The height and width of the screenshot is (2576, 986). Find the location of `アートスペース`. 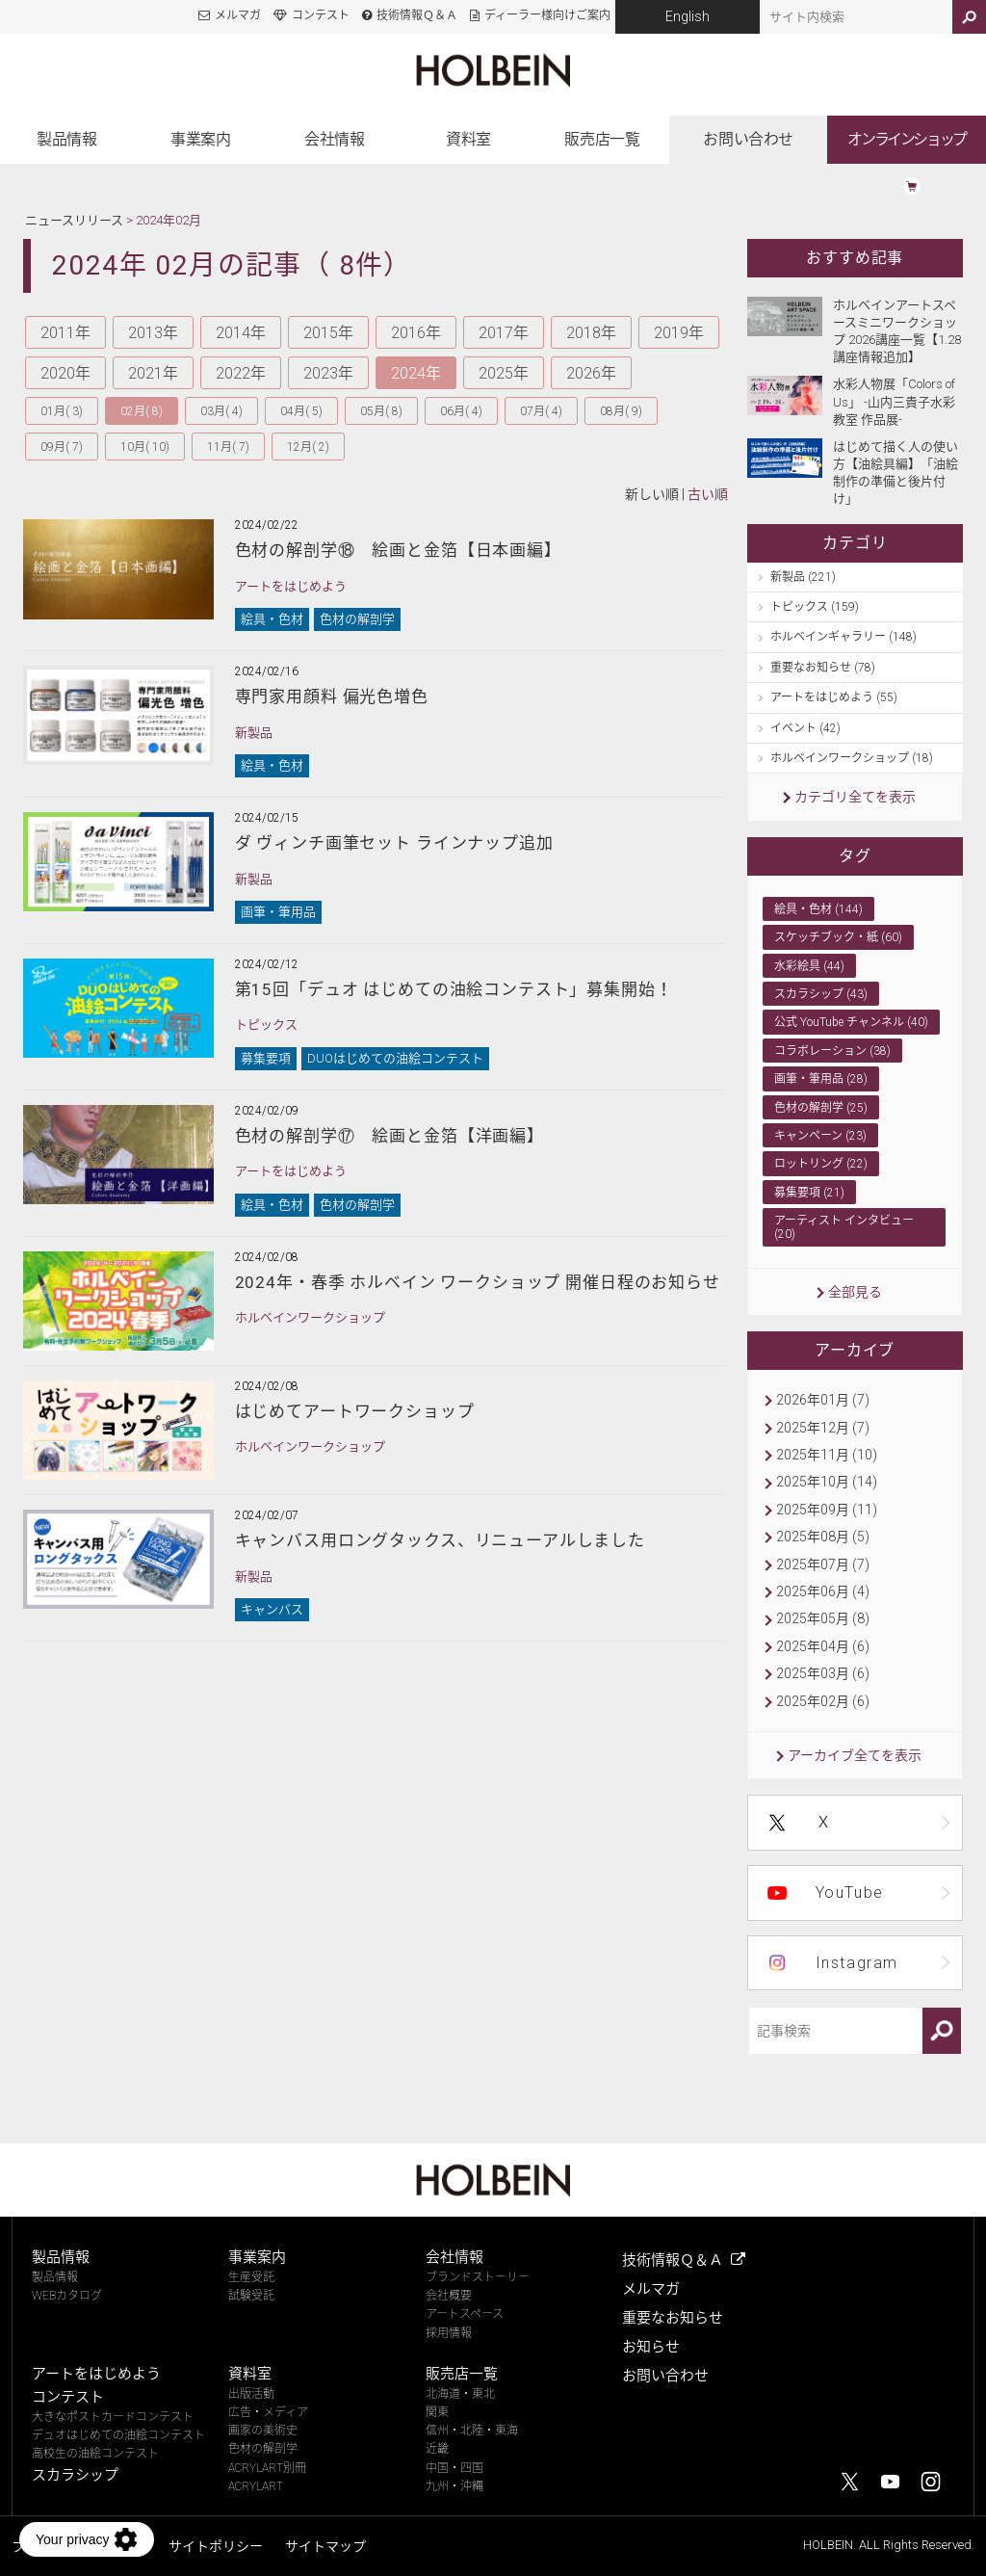

アートスペース is located at coordinates (465, 2314).